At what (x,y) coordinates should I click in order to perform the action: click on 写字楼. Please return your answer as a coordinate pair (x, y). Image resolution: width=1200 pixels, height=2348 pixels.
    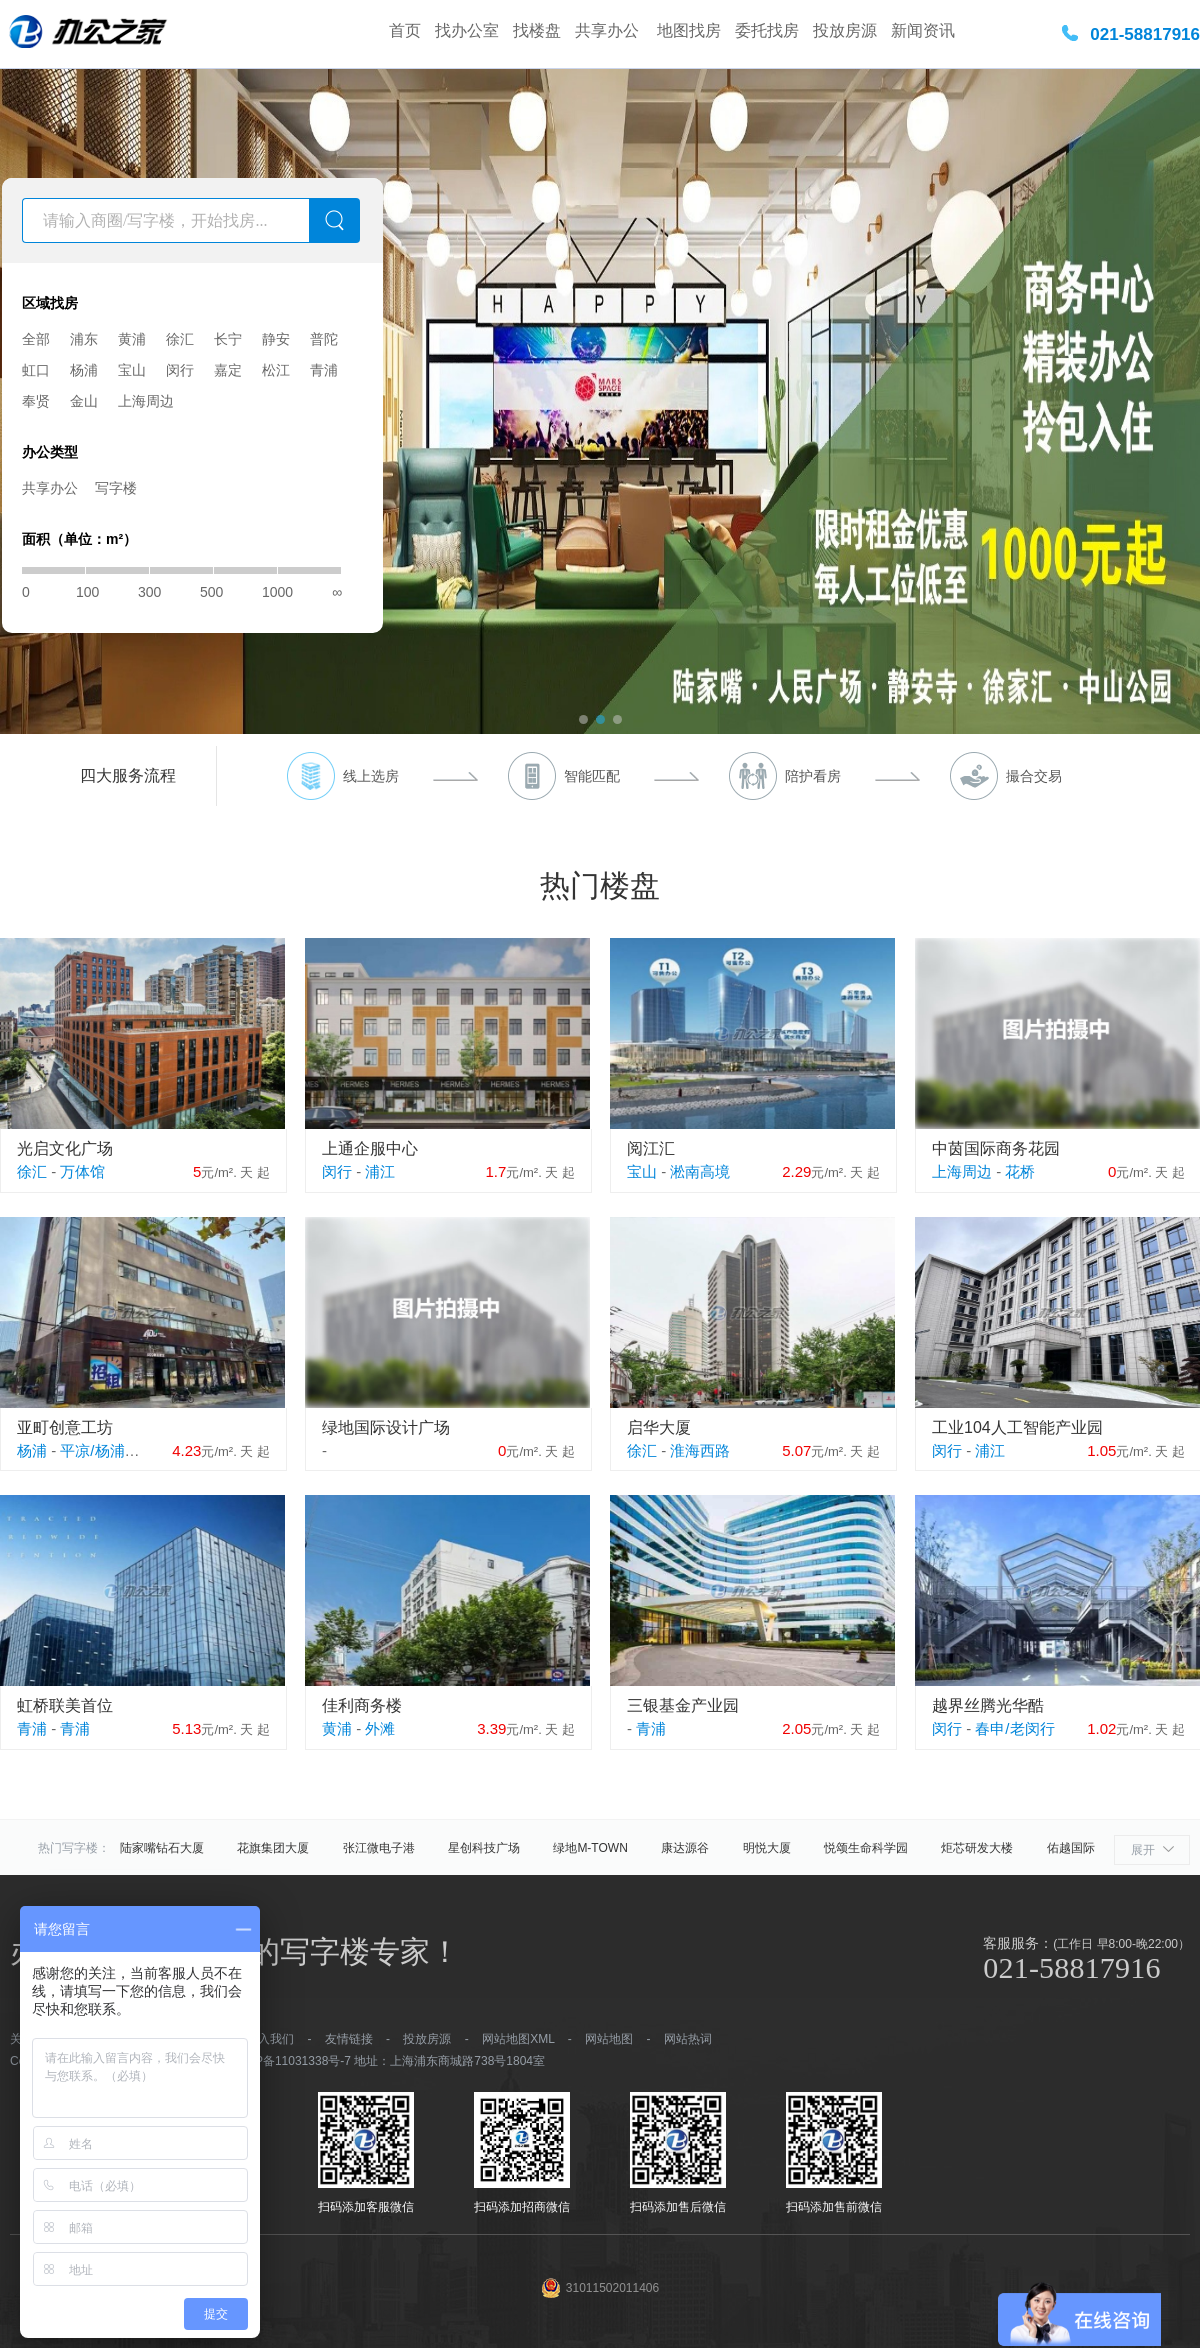
    Looking at the image, I should click on (116, 488).